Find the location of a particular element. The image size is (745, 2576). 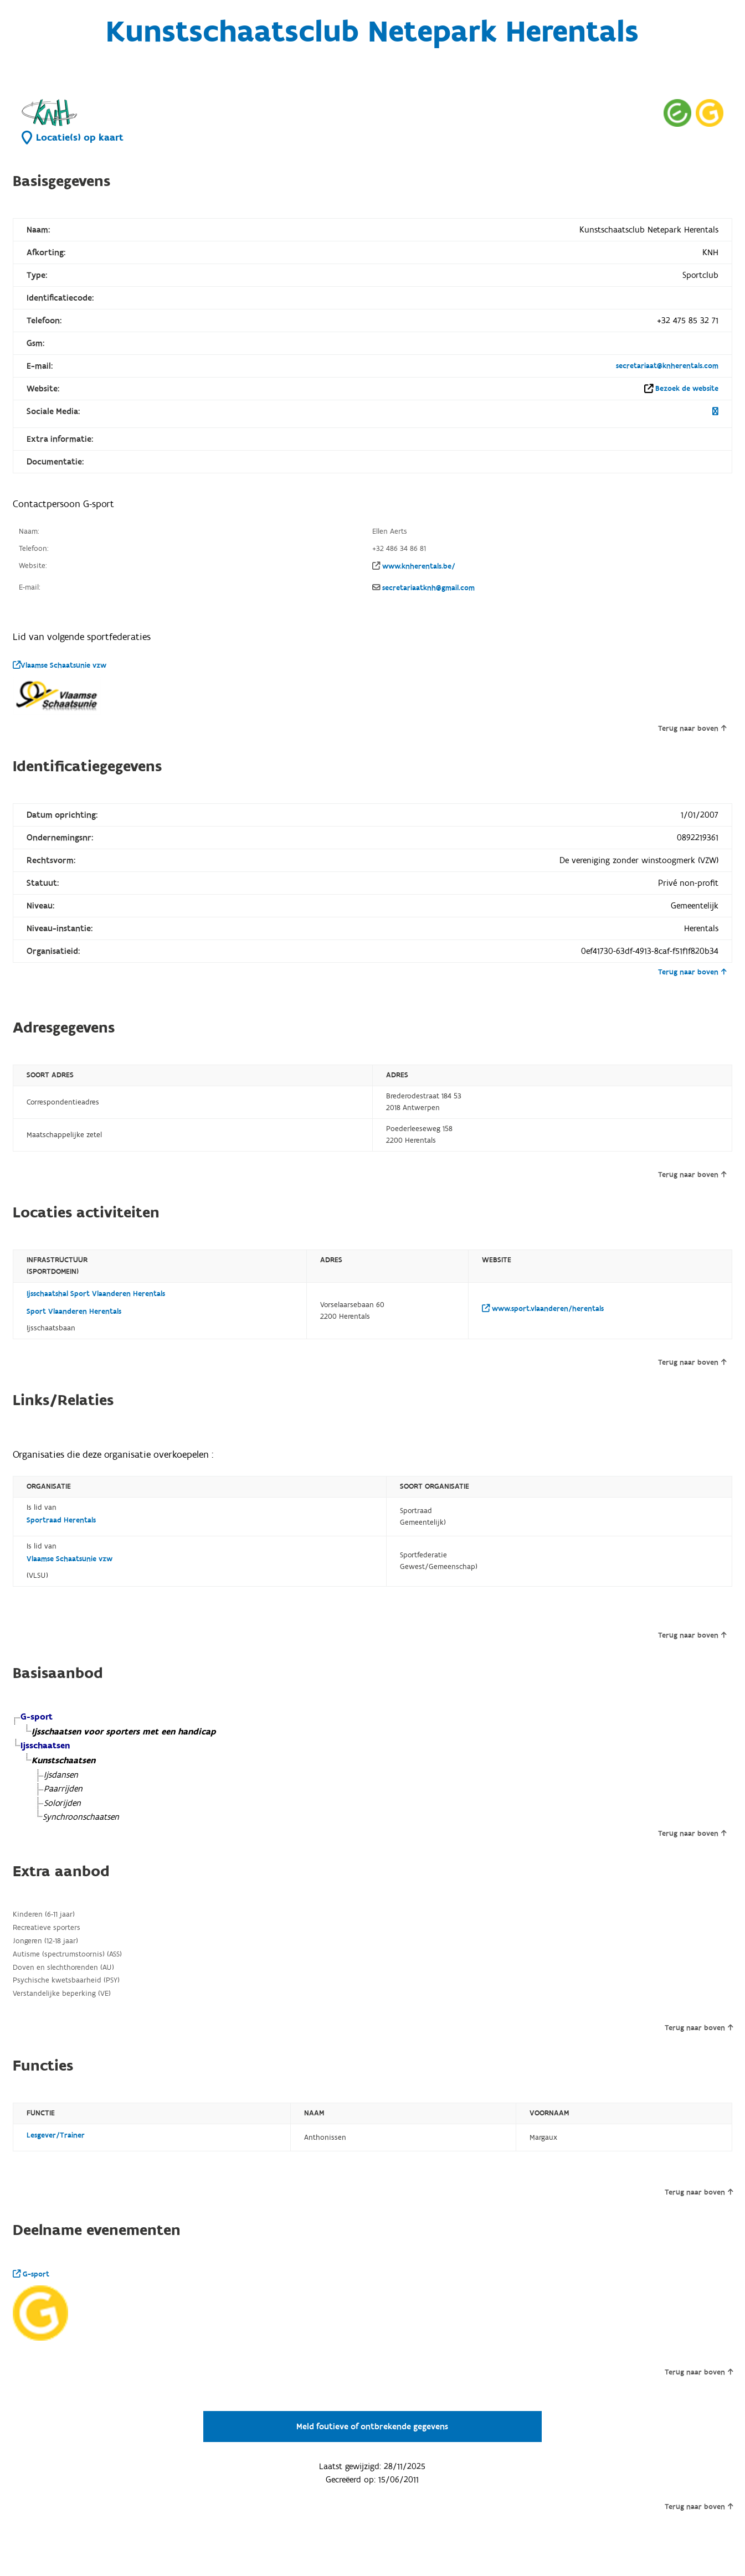

www.knherentals.be/ is located at coordinates (418, 566).